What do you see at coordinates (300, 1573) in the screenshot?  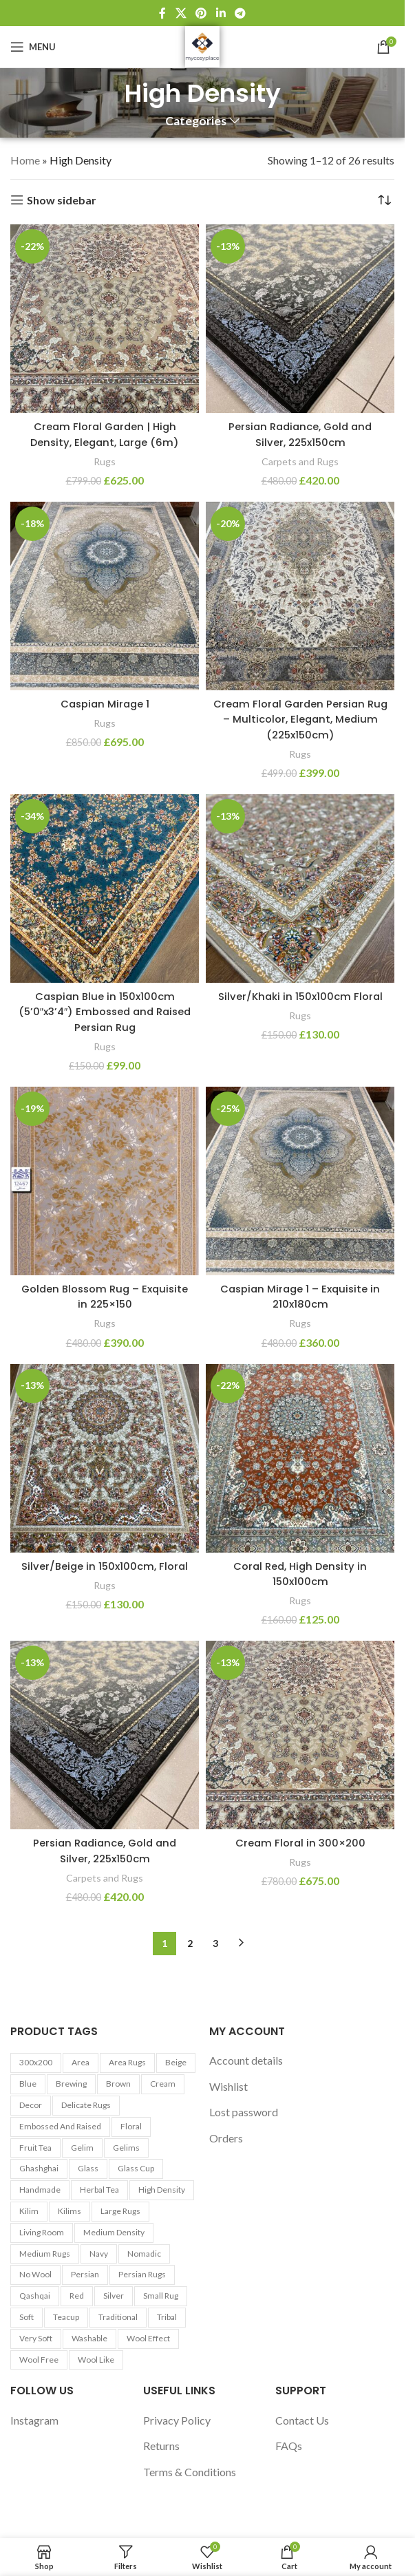 I see `Coral Red, High Density in 150x100cm` at bounding box center [300, 1573].